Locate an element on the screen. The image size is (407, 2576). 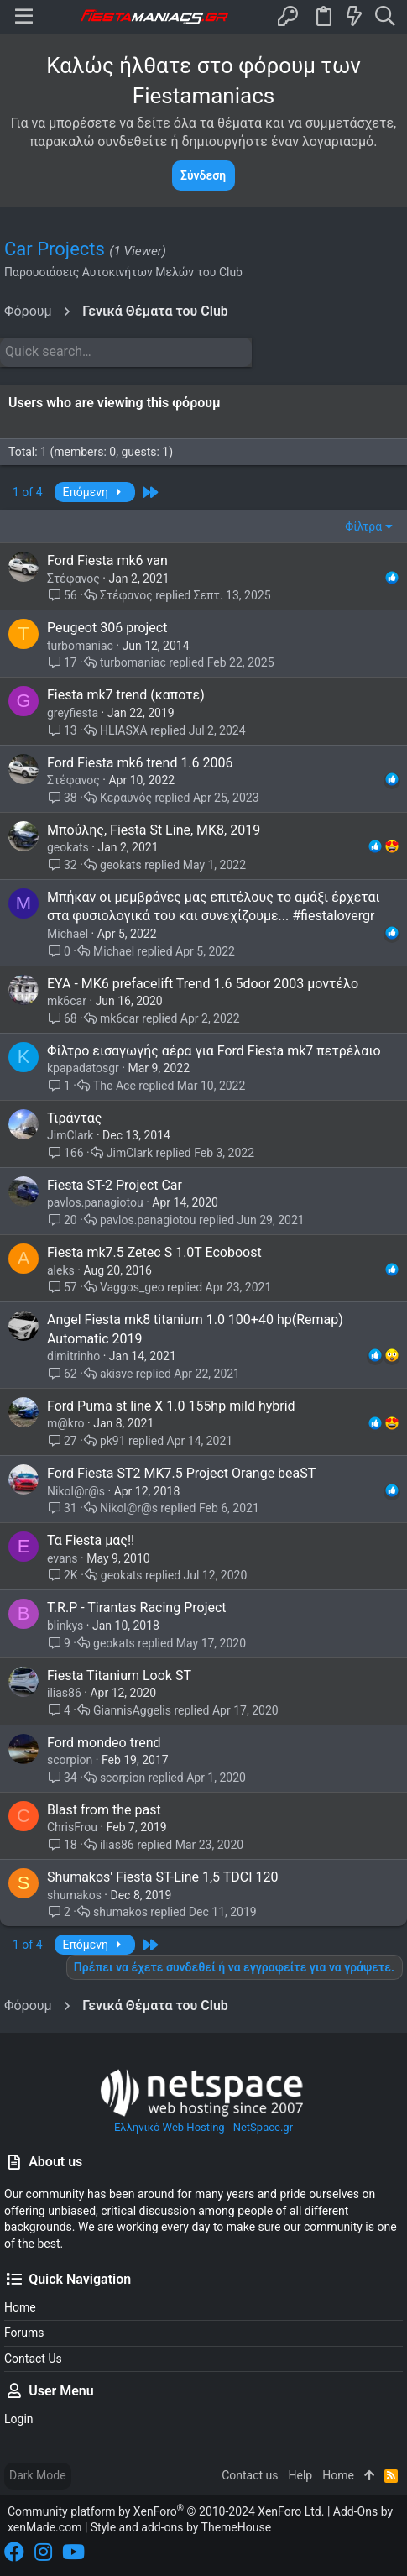
ChrisFrou is located at coordinates (72, 1827).